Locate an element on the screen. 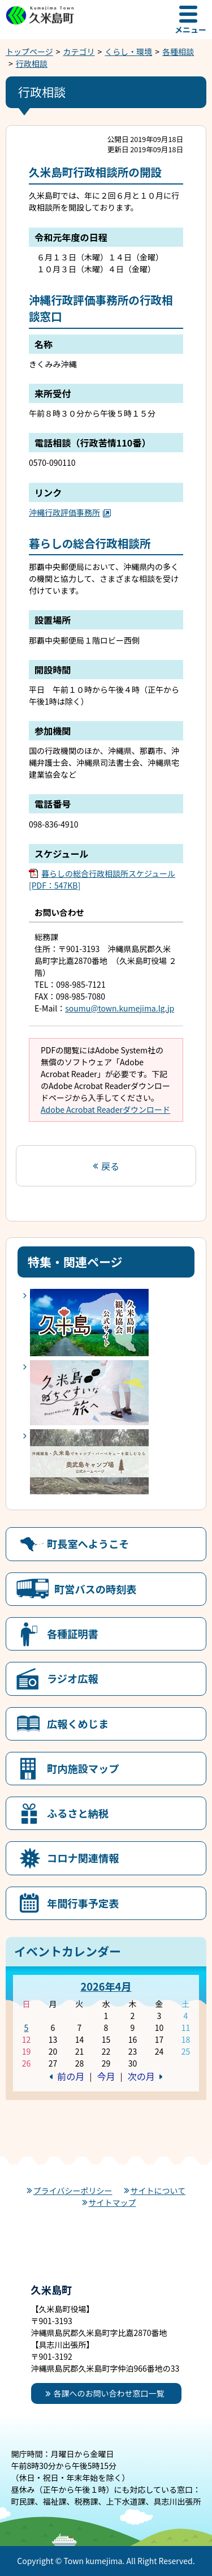 The height and width of the screenshot is (2576, 212). サイトについて is located at coordinates (158, 2190).